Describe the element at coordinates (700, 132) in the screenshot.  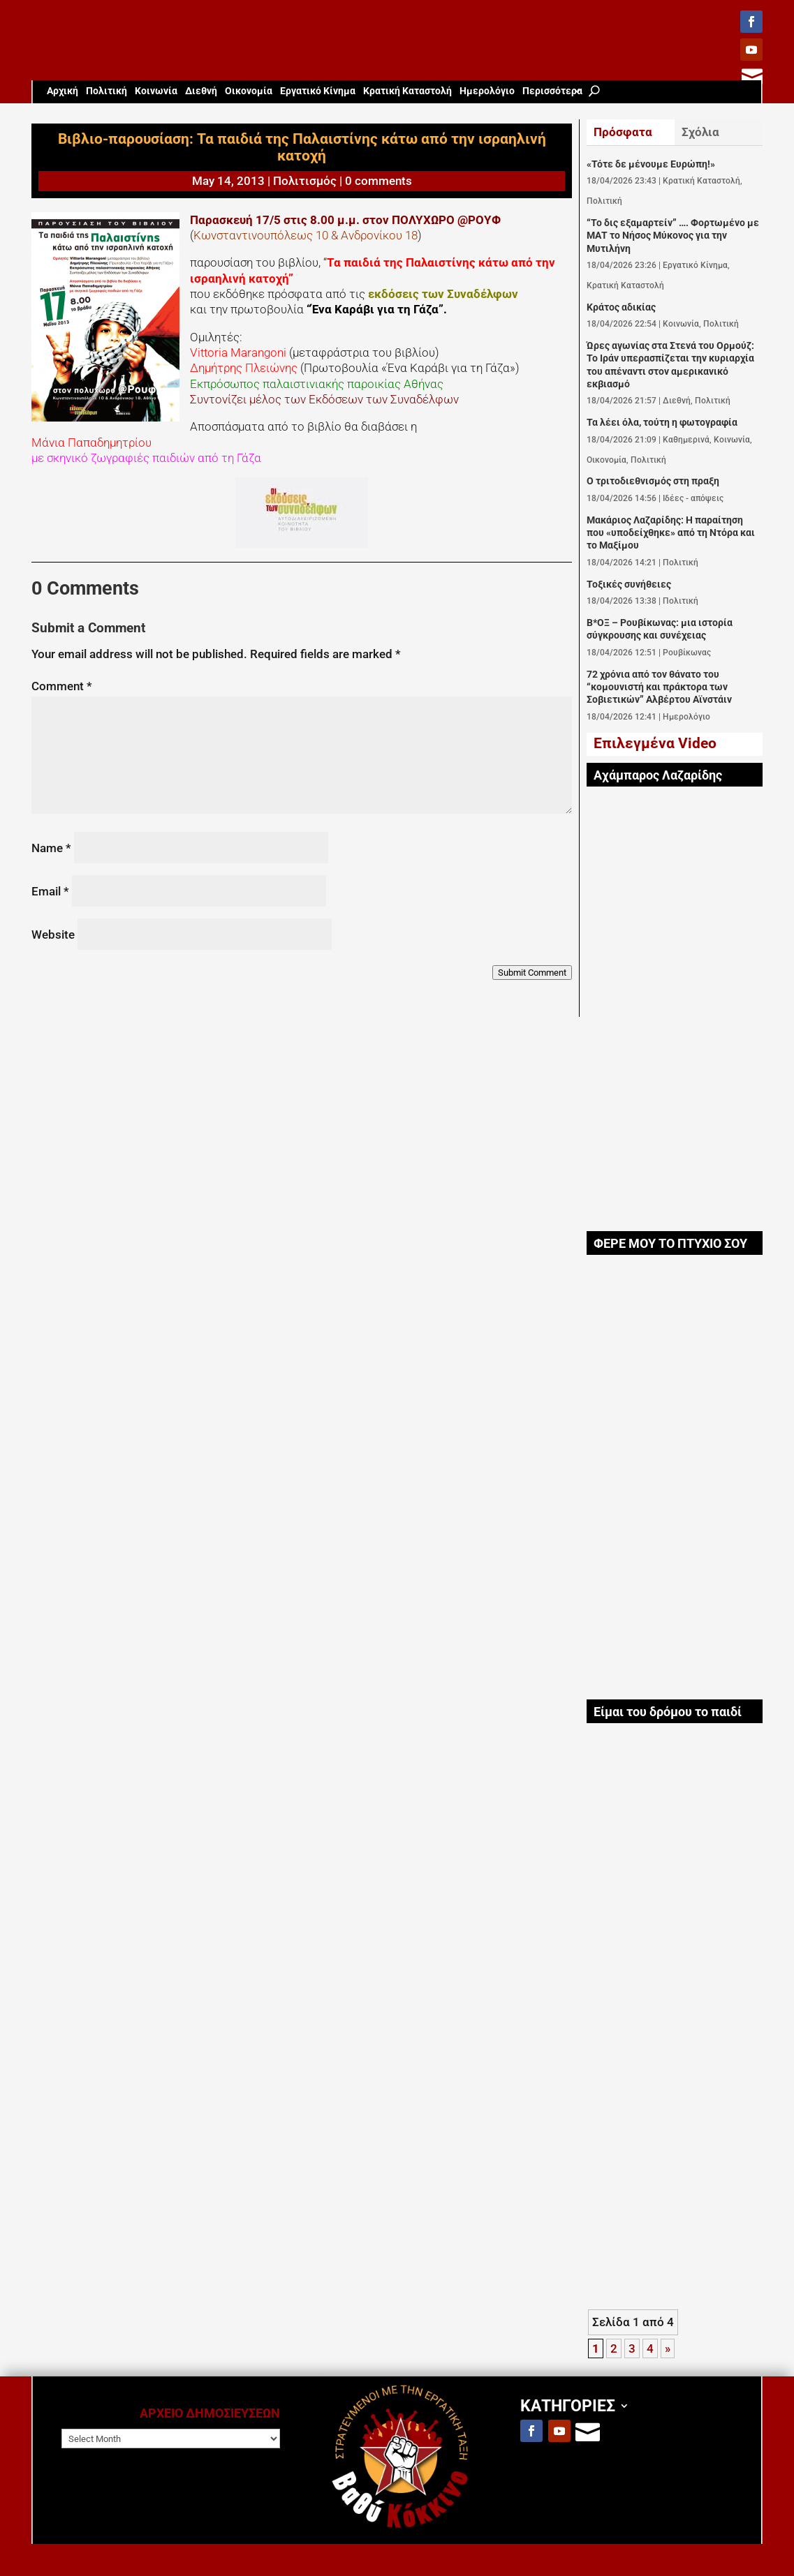
I see `Σχόλια` at that location.